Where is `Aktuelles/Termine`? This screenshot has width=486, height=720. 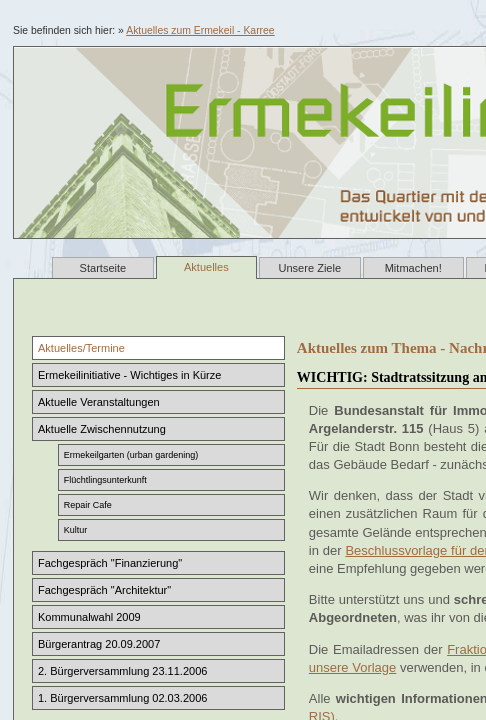
Aktuelles/Termine is located at coordinates (81, 348).